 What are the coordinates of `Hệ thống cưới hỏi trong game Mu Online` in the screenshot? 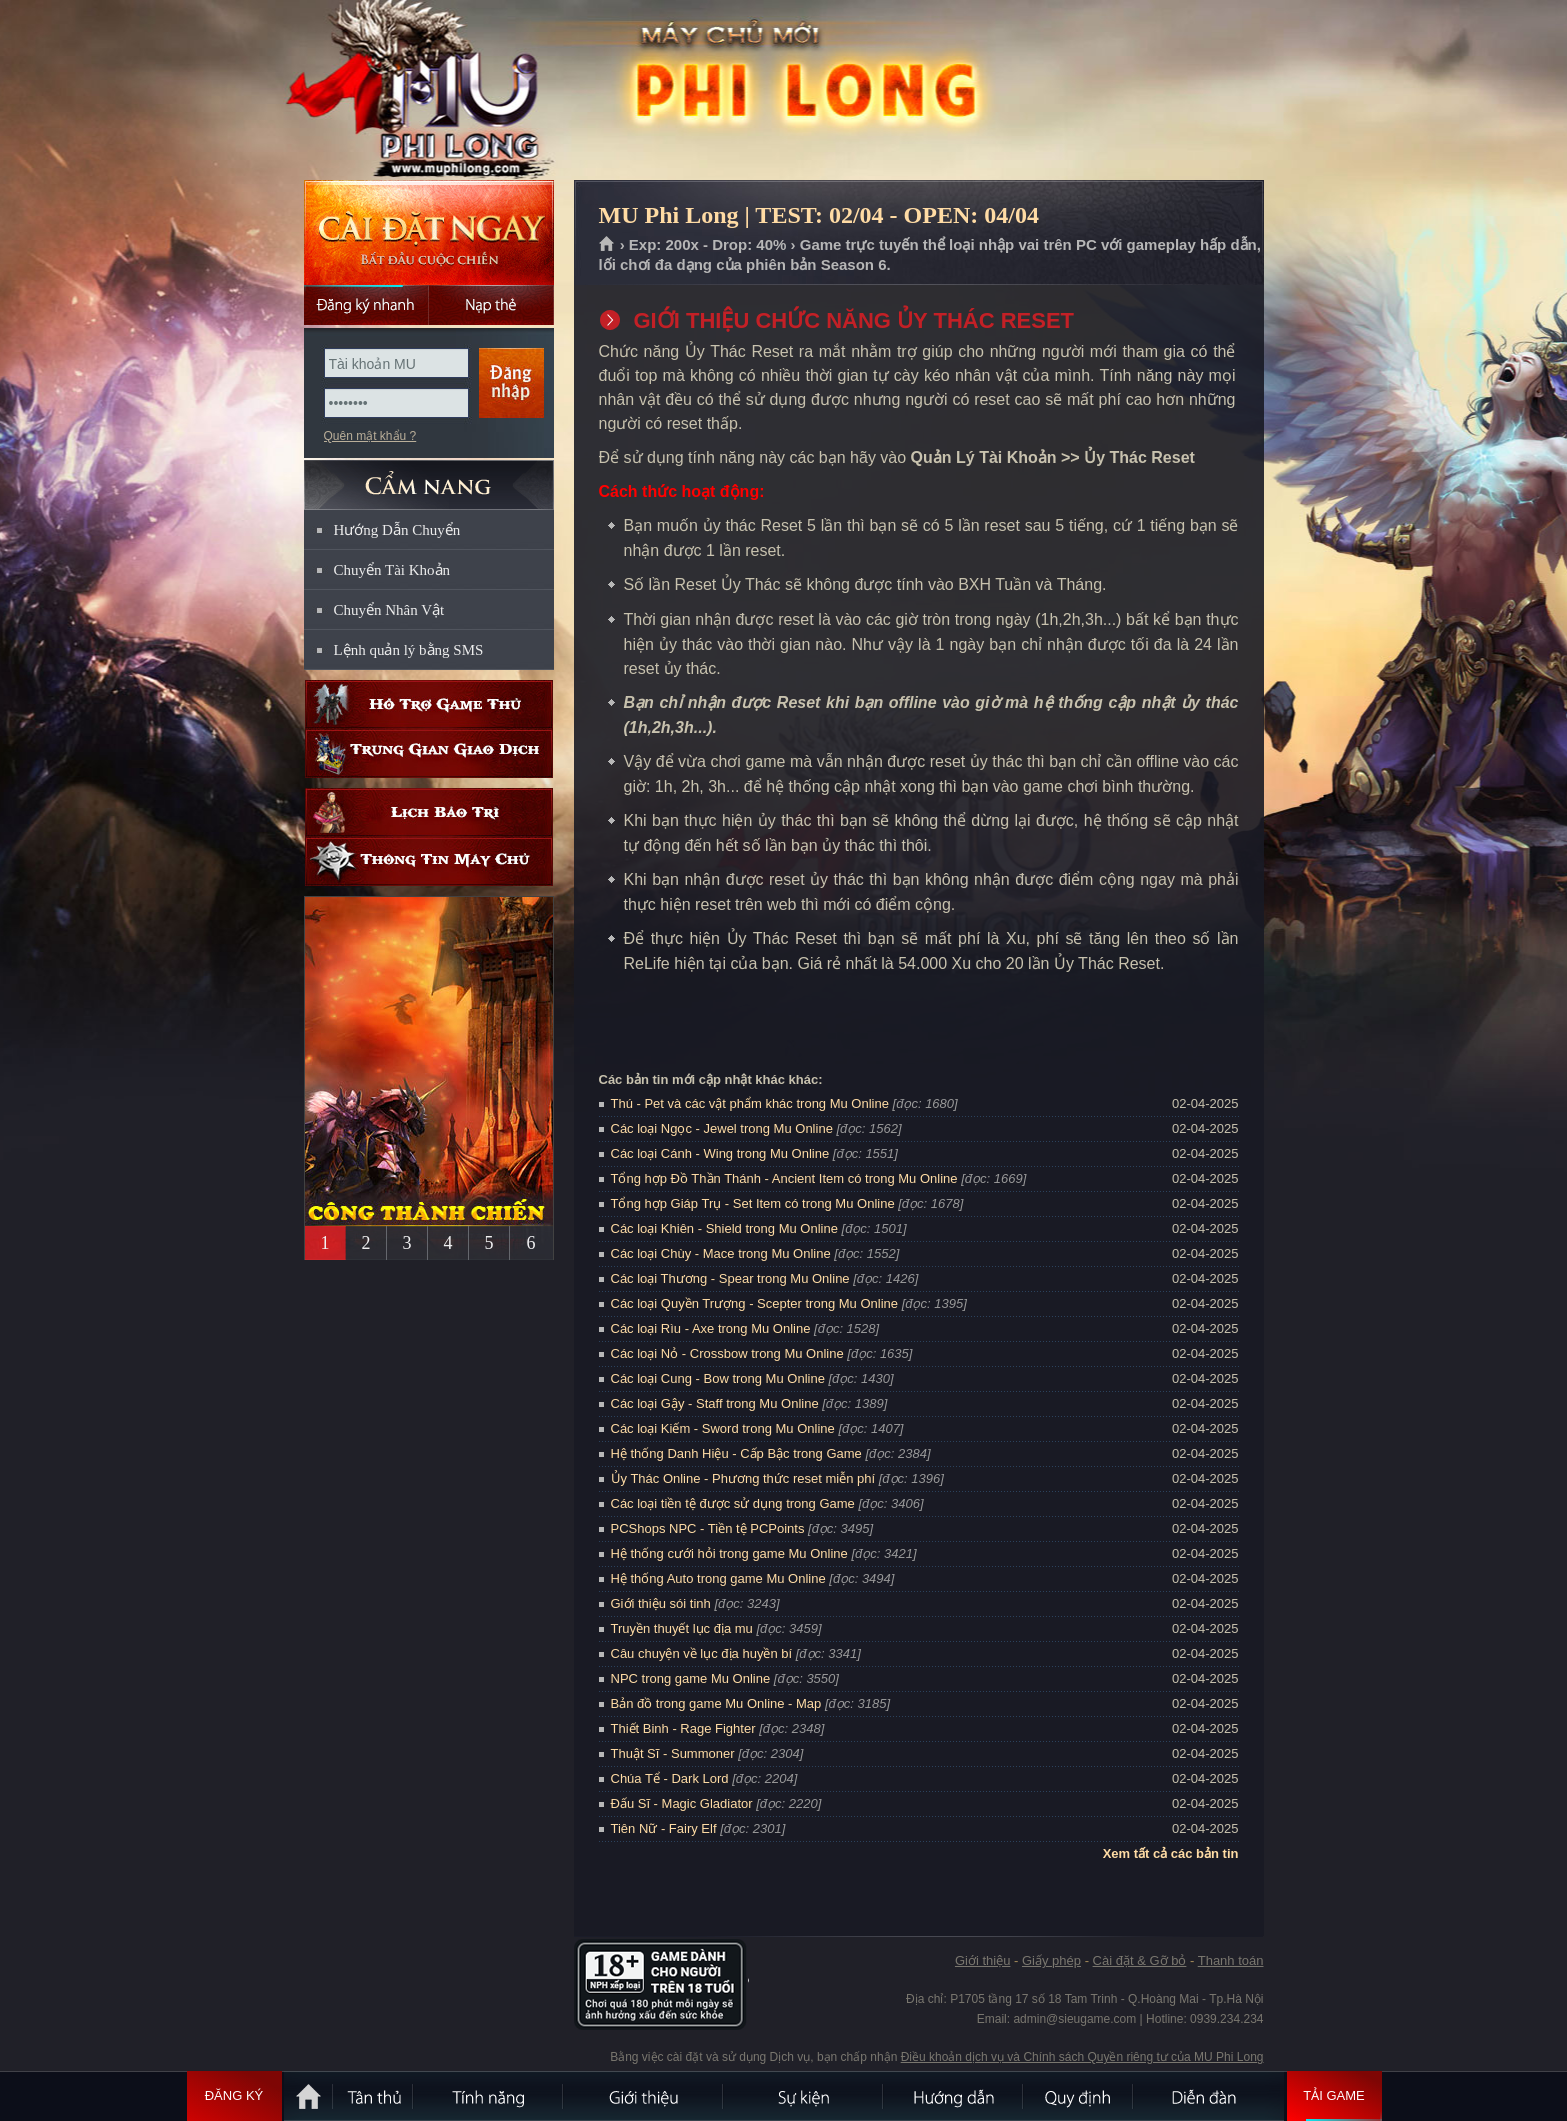 It's located at (729, 1553).